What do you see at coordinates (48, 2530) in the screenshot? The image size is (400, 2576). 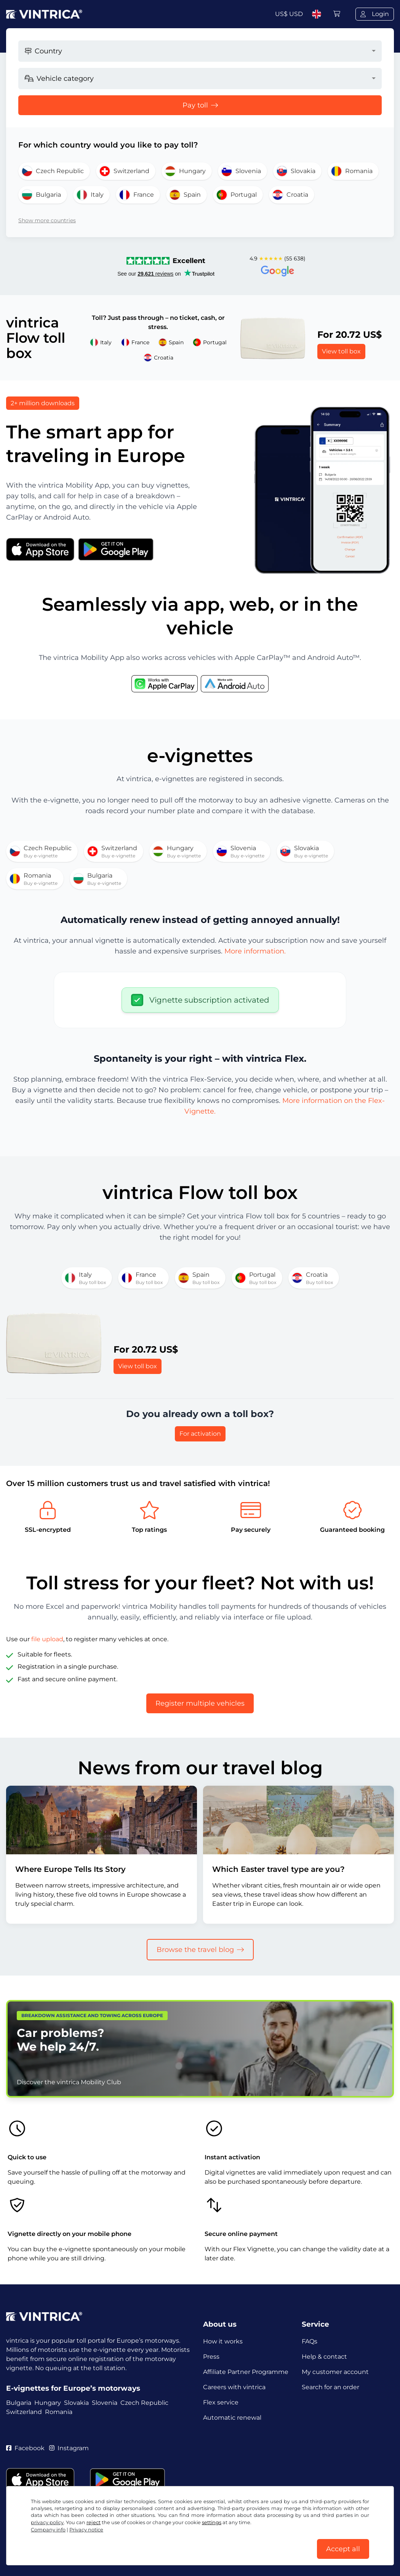 I see `Company info` at bounding box center [48, 2530].